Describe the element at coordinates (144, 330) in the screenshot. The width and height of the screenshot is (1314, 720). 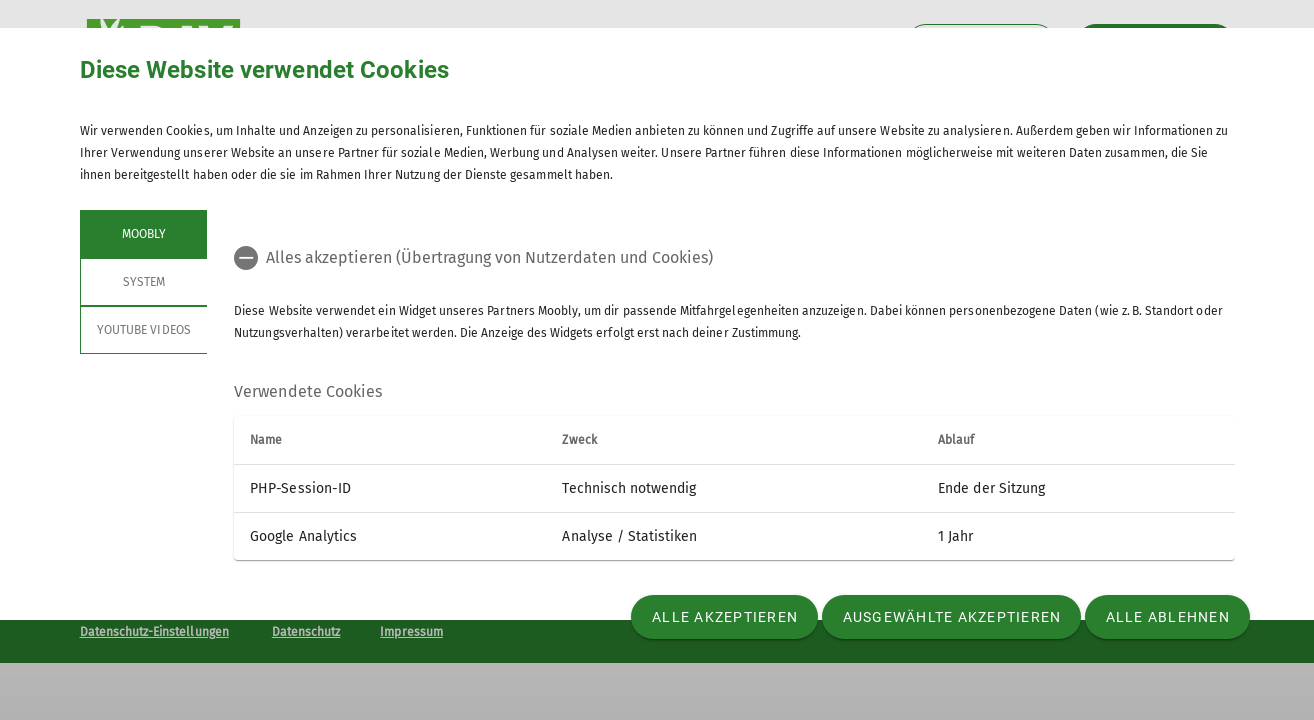
I see `YouTube Videos [tab]` at that location.